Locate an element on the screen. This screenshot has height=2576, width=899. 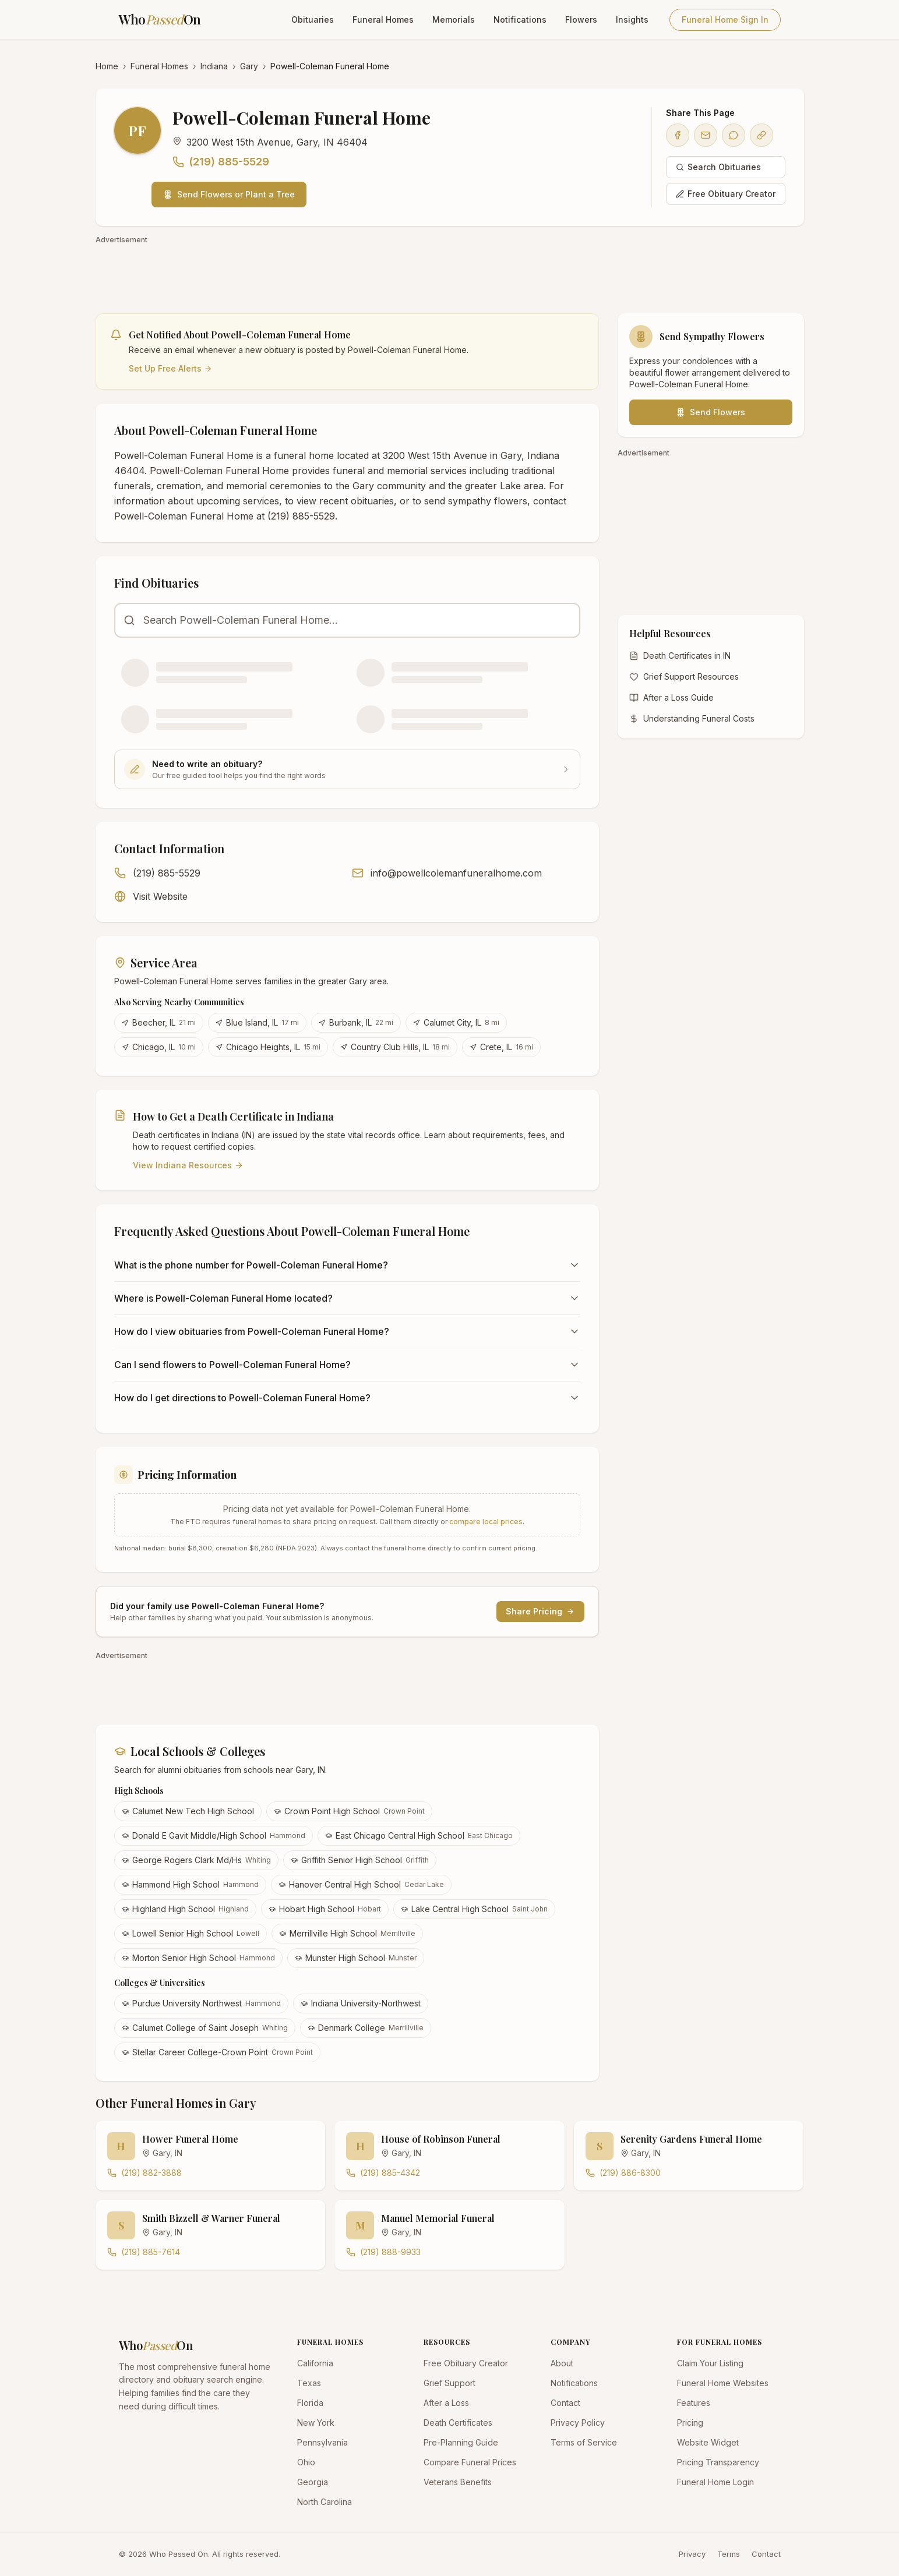
Grief Support is located at coordinates (449, 2383).